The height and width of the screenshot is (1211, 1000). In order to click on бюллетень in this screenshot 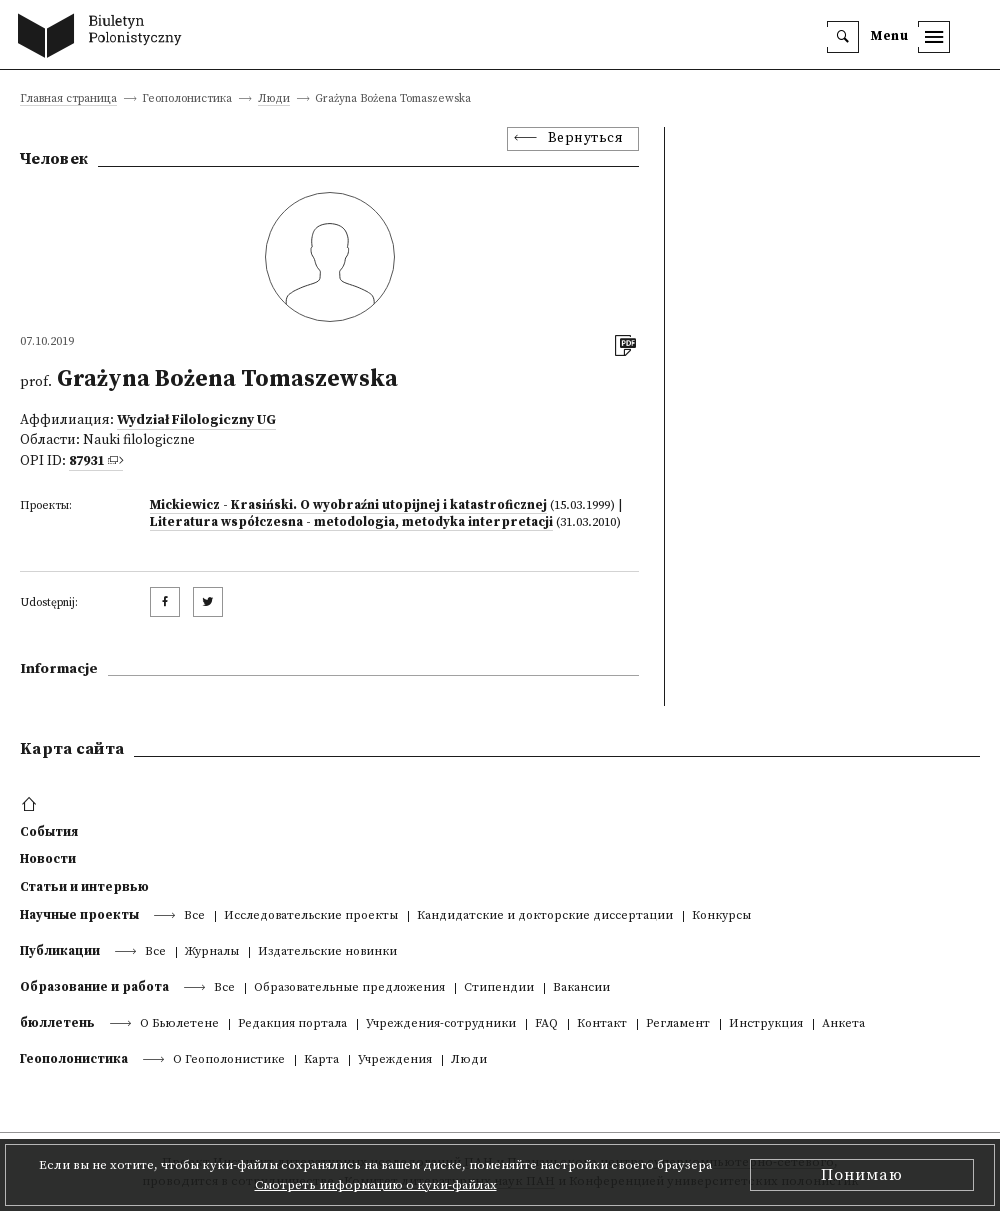, I will do `click(57, 1023)`.